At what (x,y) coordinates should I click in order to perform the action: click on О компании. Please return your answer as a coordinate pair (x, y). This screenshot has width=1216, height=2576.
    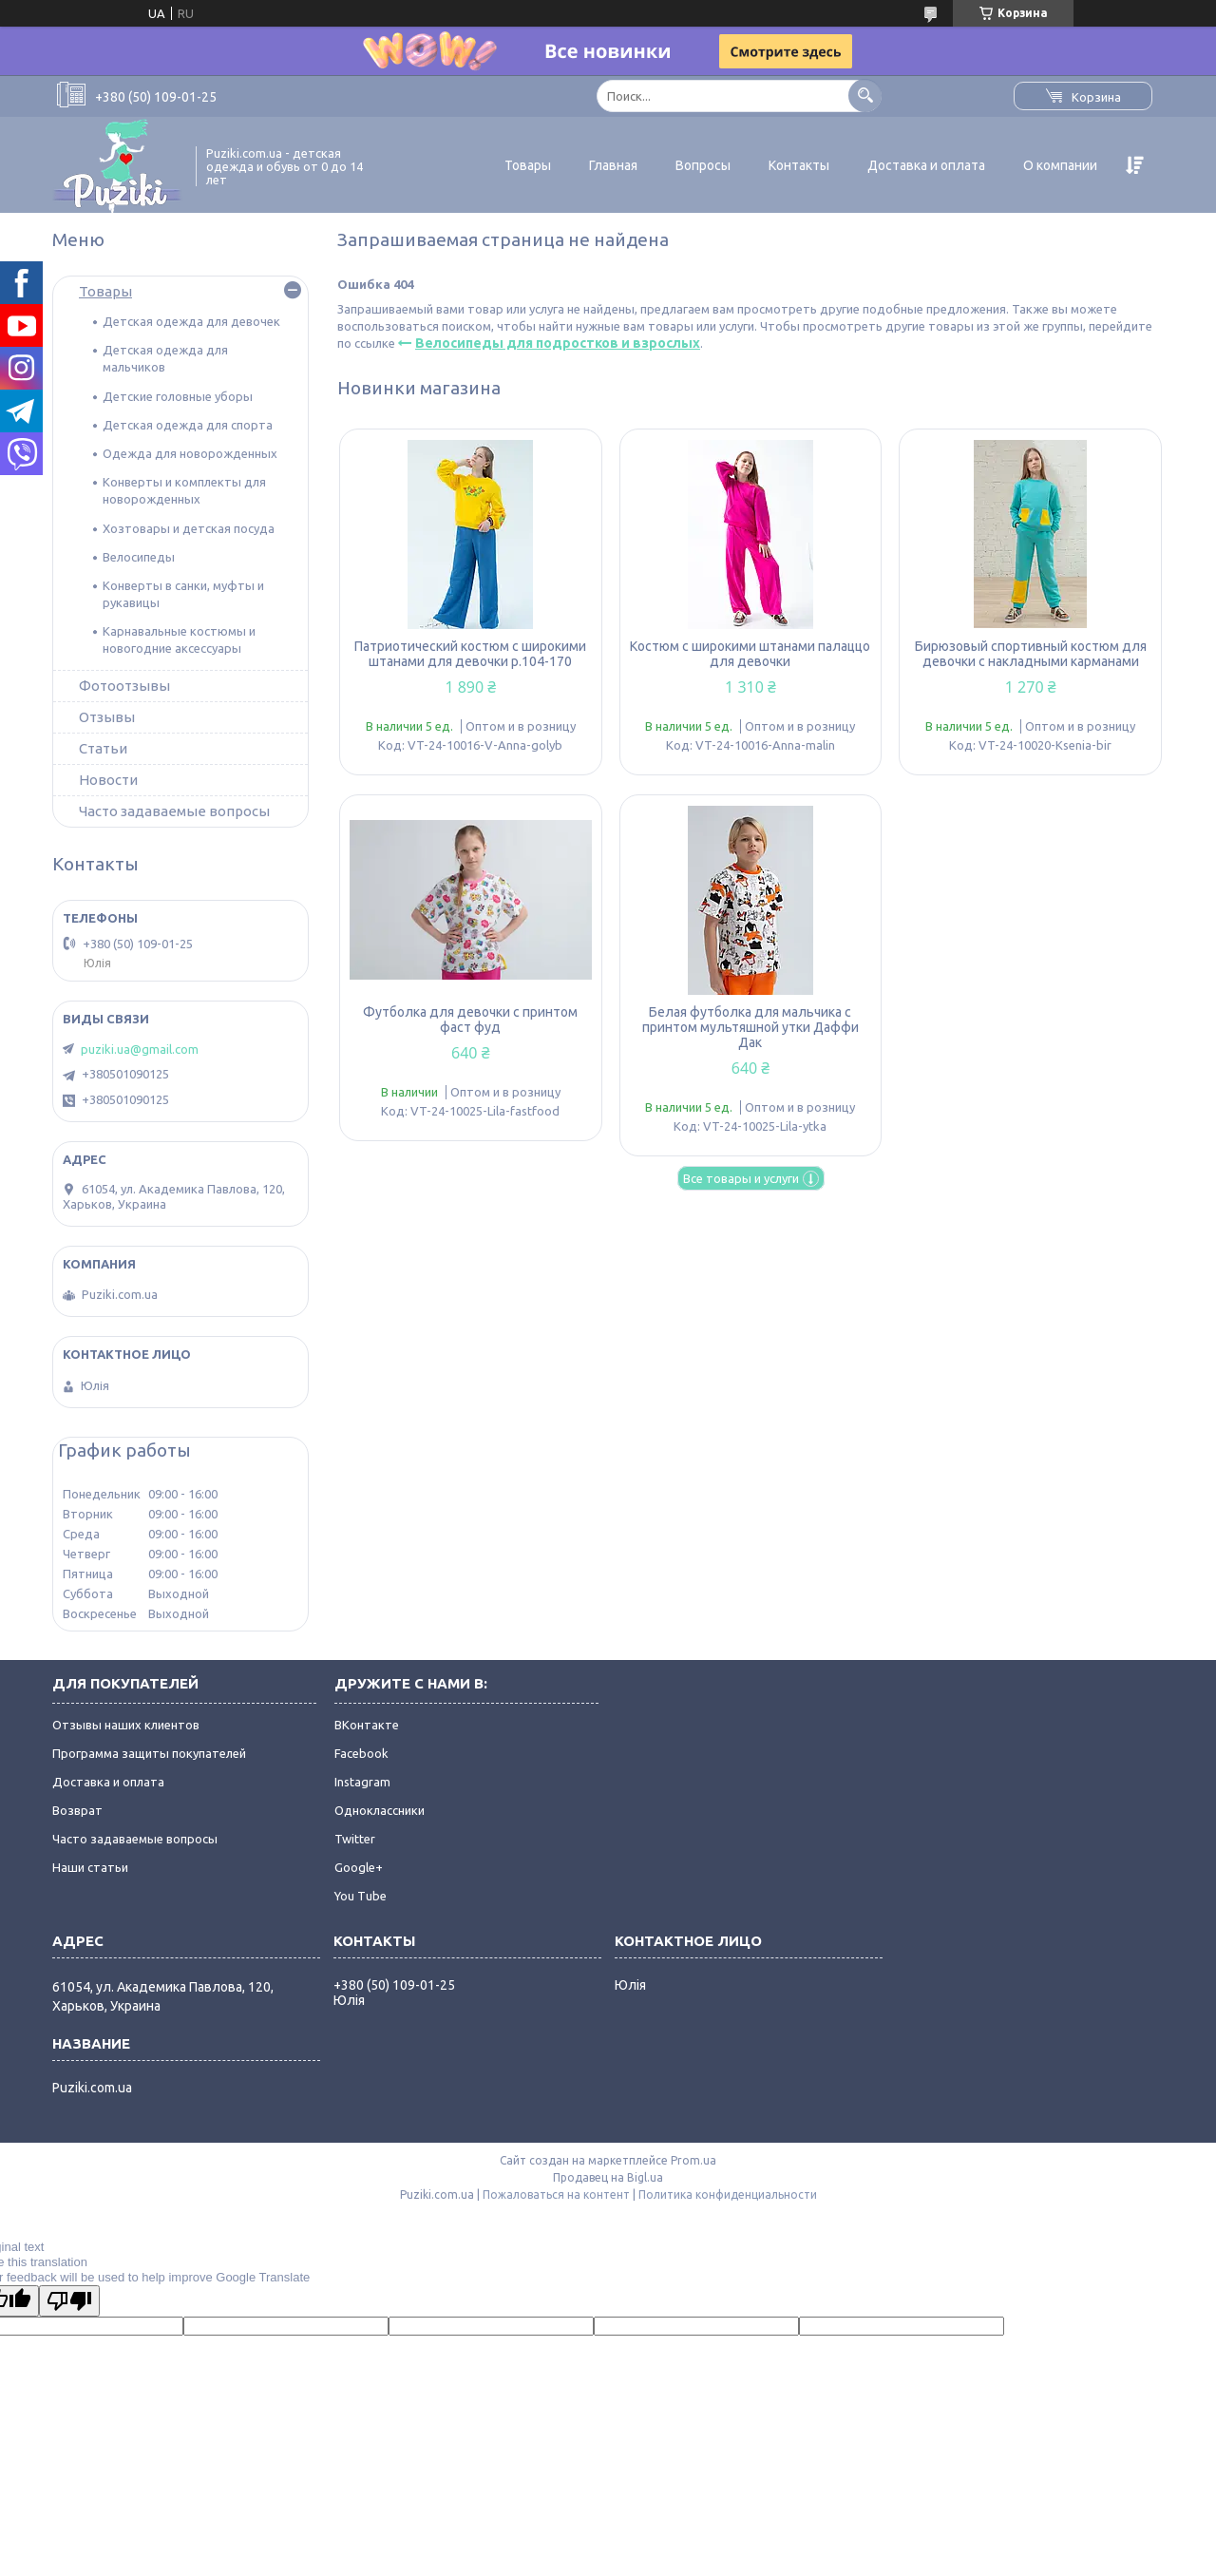
    Looking at the image, I should click on (1060, 165).